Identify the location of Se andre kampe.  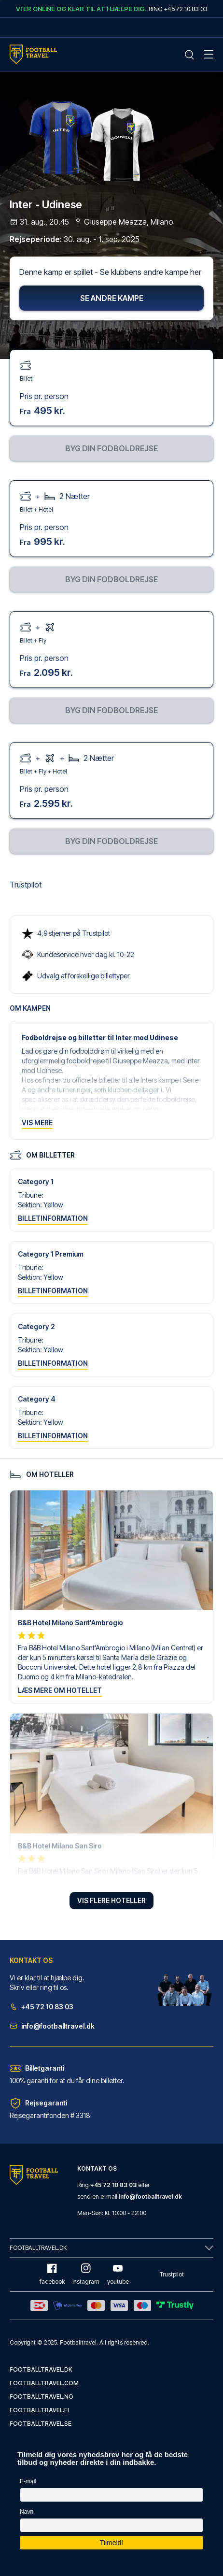
(111, 298).